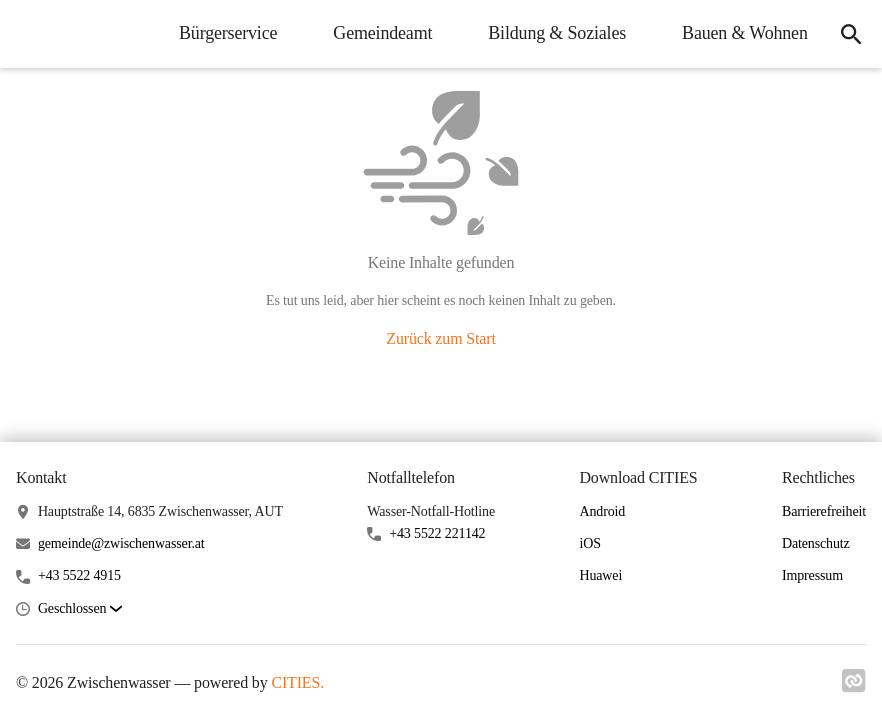 Image resolution: width=882 pixels, height=720 pixels. Describe the element at coordinates (377, 33) in the screenshot. I see `Gemeindeamt [menuitem]` at that location.